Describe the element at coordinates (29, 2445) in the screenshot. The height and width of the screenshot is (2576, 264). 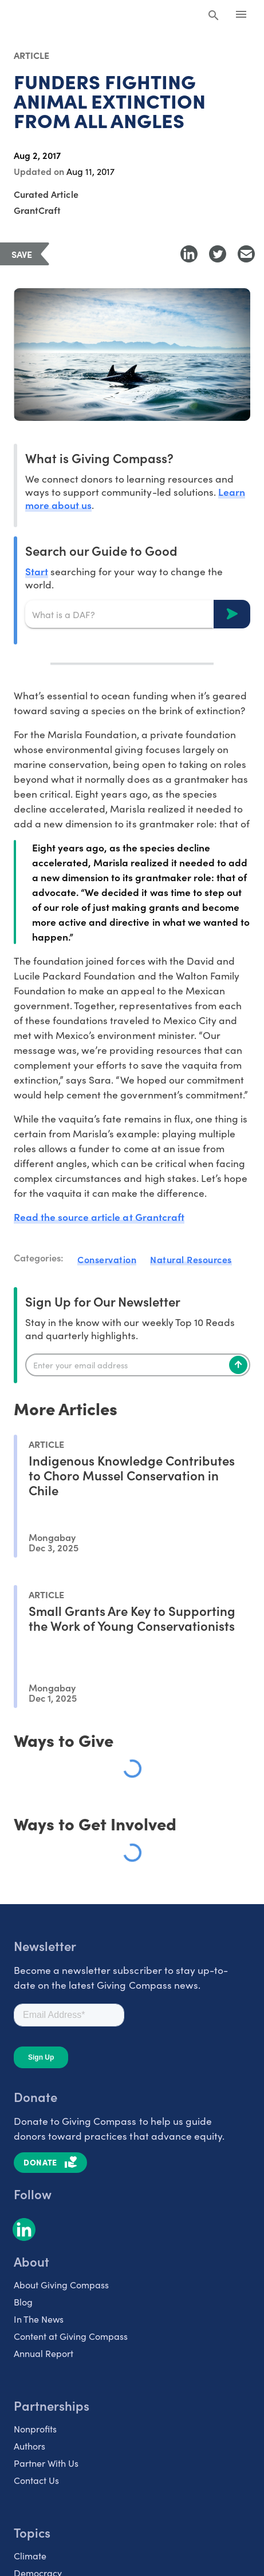
I see `Authors [listitem]` at that location.